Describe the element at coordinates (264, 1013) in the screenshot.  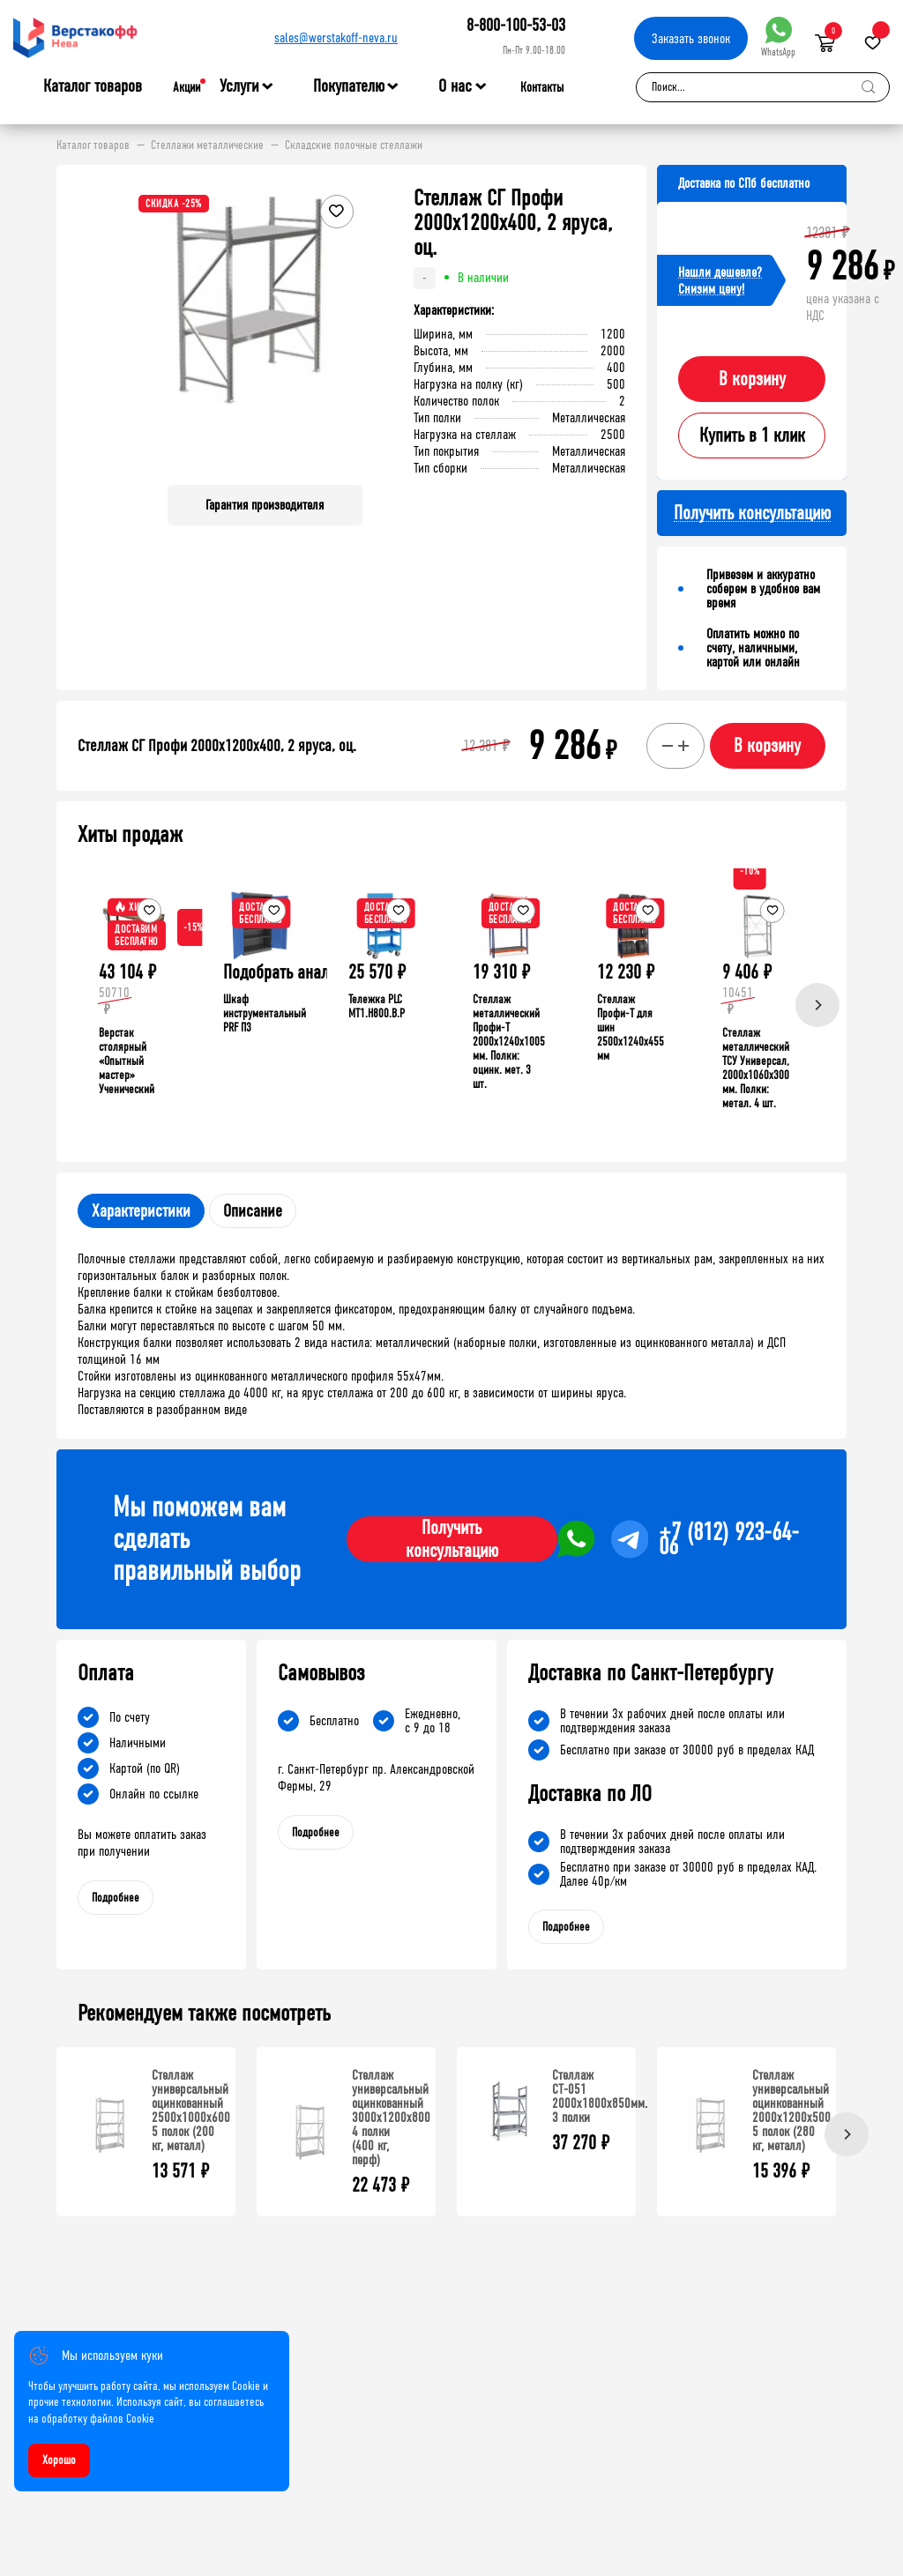
I see `Шкаф инструментальный PRF П3` at that location.